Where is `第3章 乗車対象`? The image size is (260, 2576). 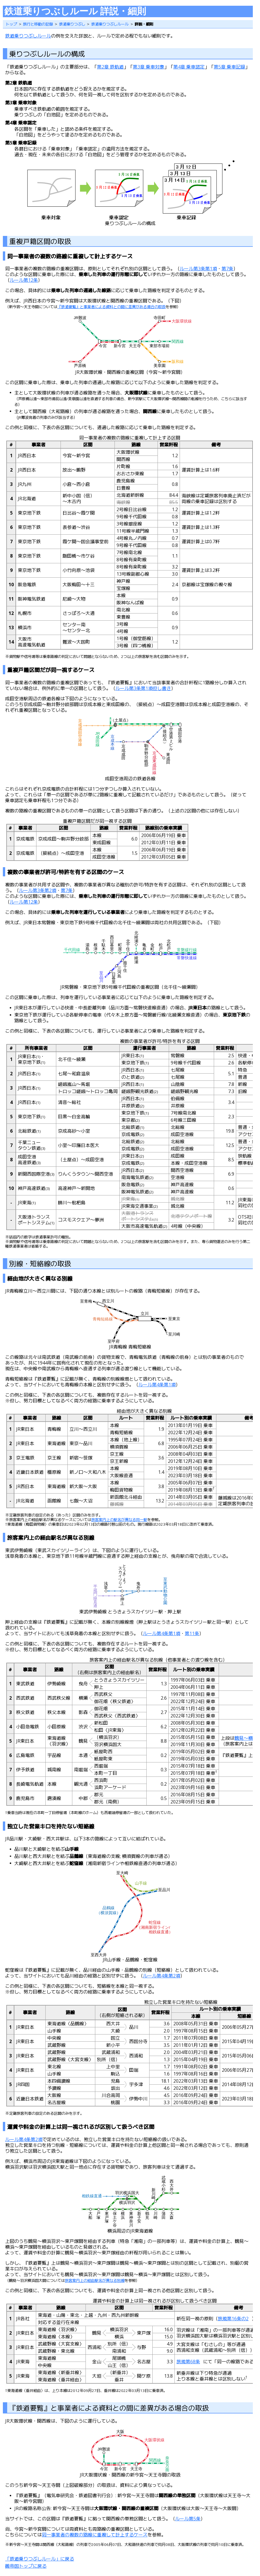
第3章 乗車対象 is located at coordinates (148, 67).